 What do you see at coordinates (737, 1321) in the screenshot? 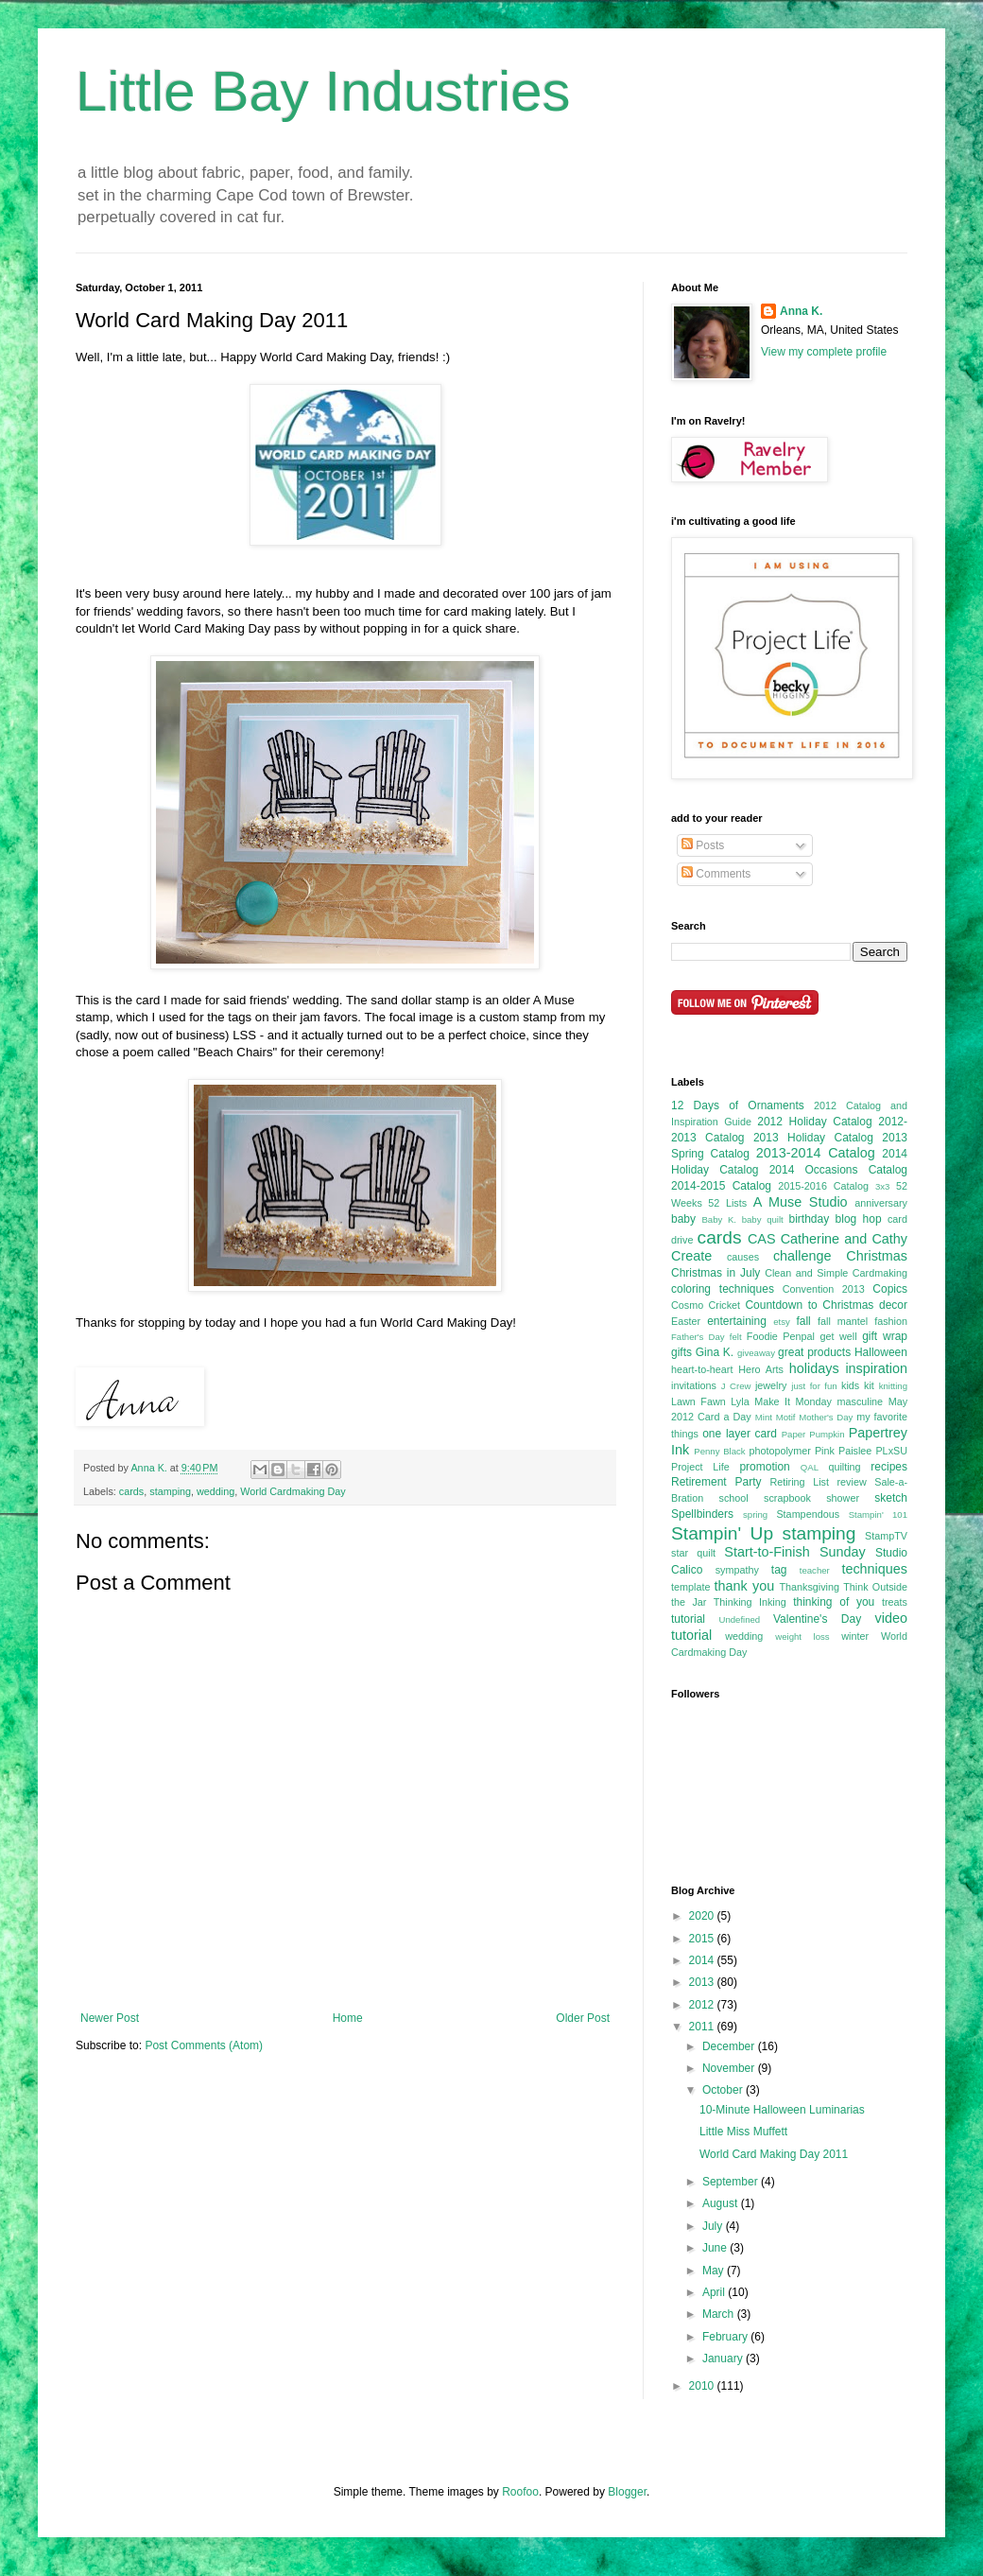
I see `entertaining` at bounding box center [737, 1321].